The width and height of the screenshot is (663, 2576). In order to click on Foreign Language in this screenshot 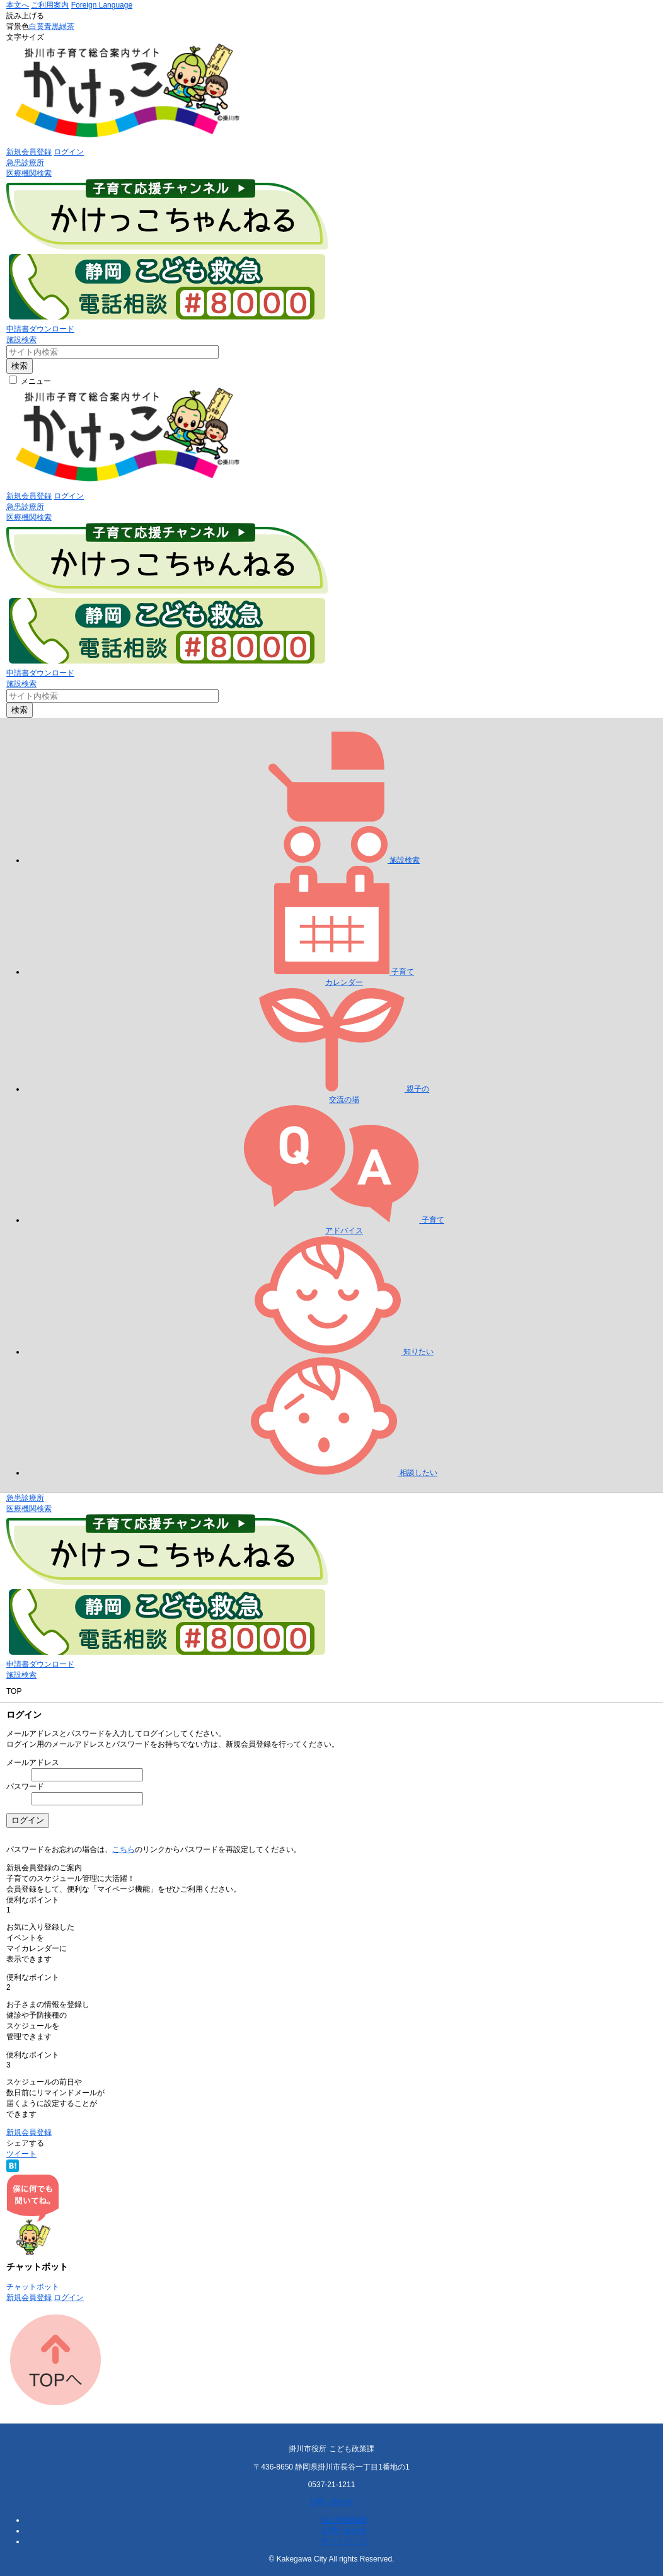, I will do `click(101, 5)`.